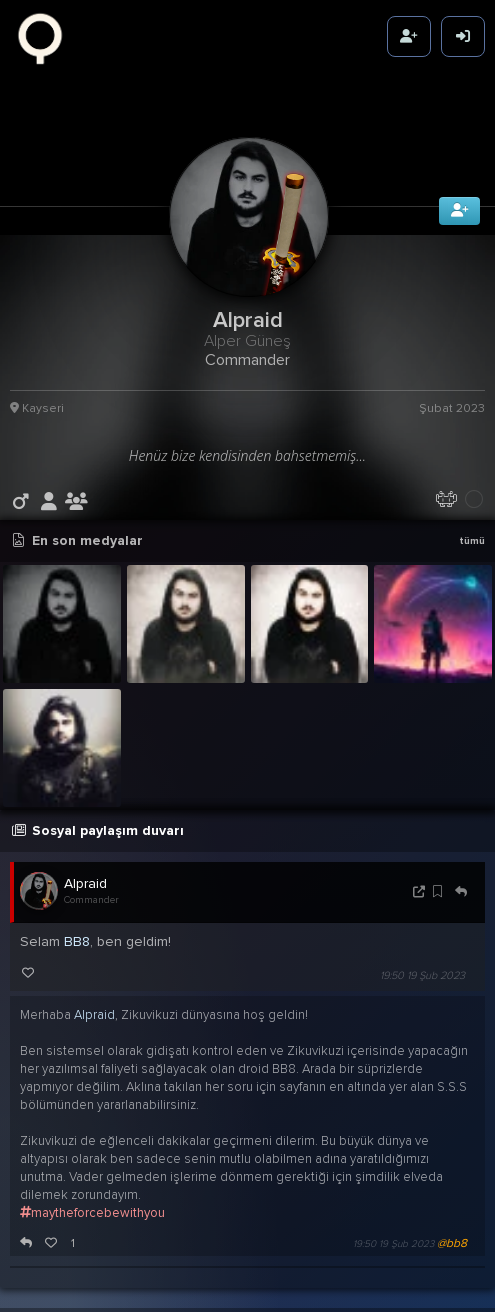  Describe the element at coordinates (422, 957) in the screenshot. I see `19:50 19 Şub 2023` at that location.